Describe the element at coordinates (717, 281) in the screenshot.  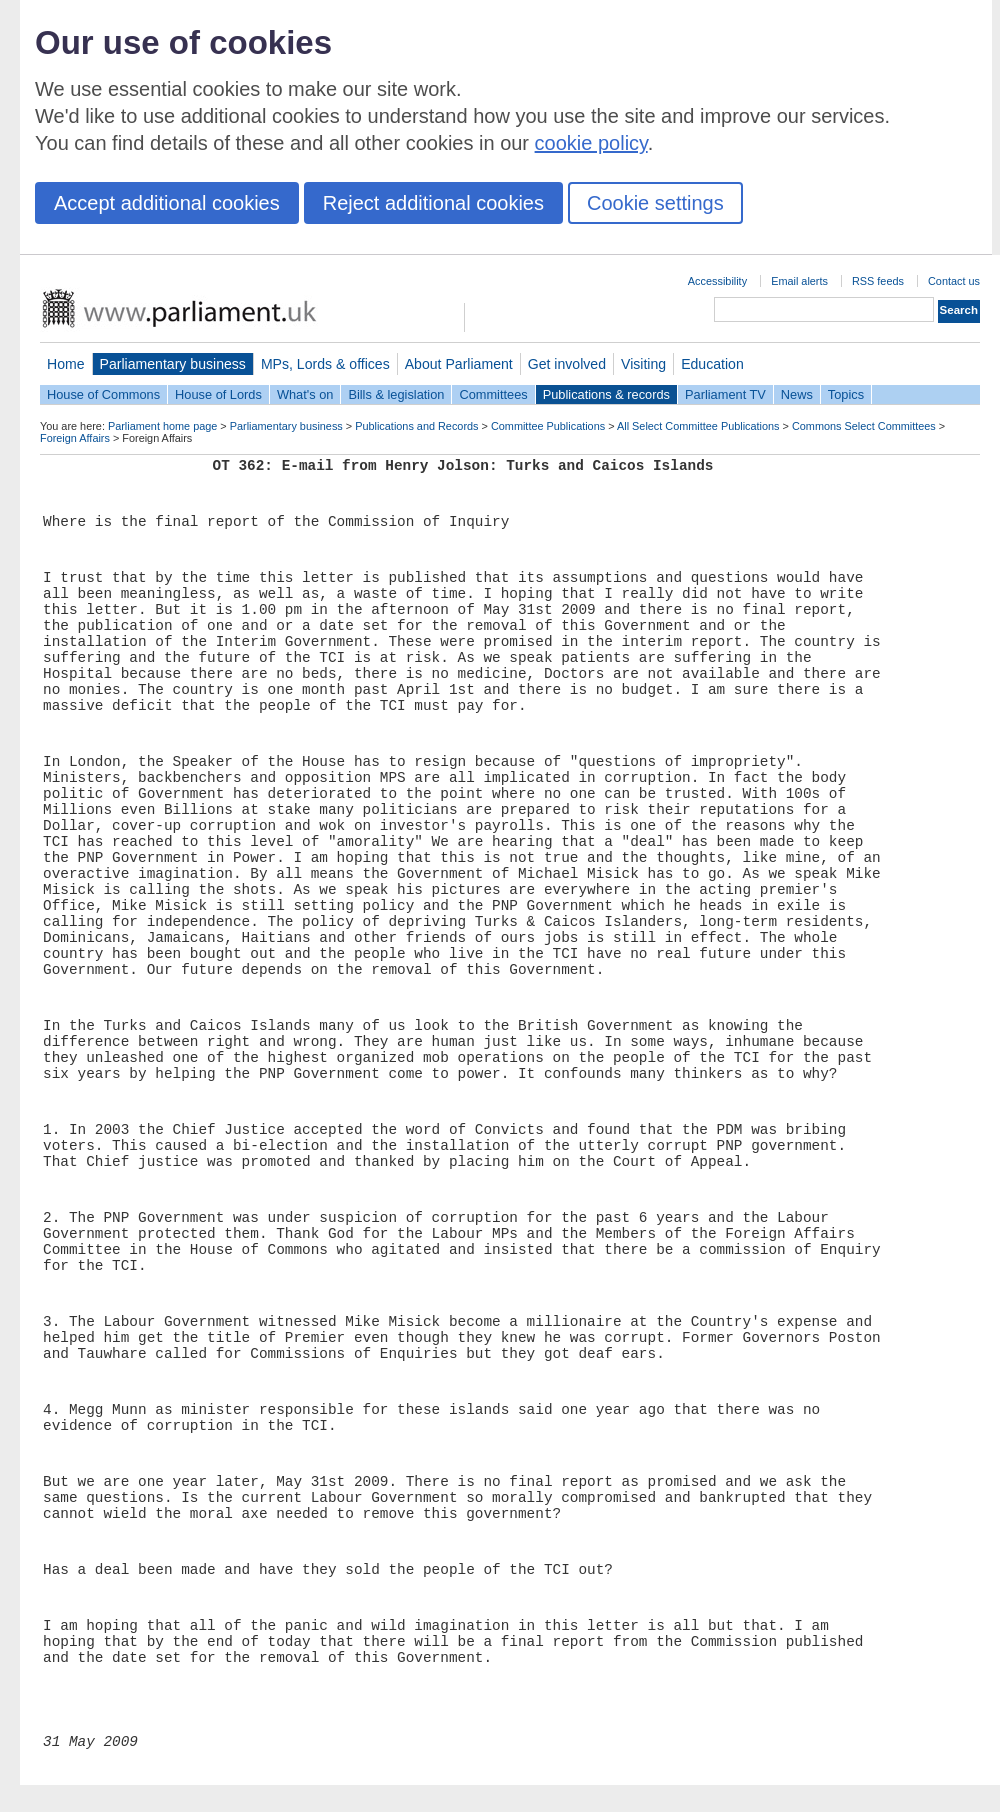
I see `Accessibility` at that location.